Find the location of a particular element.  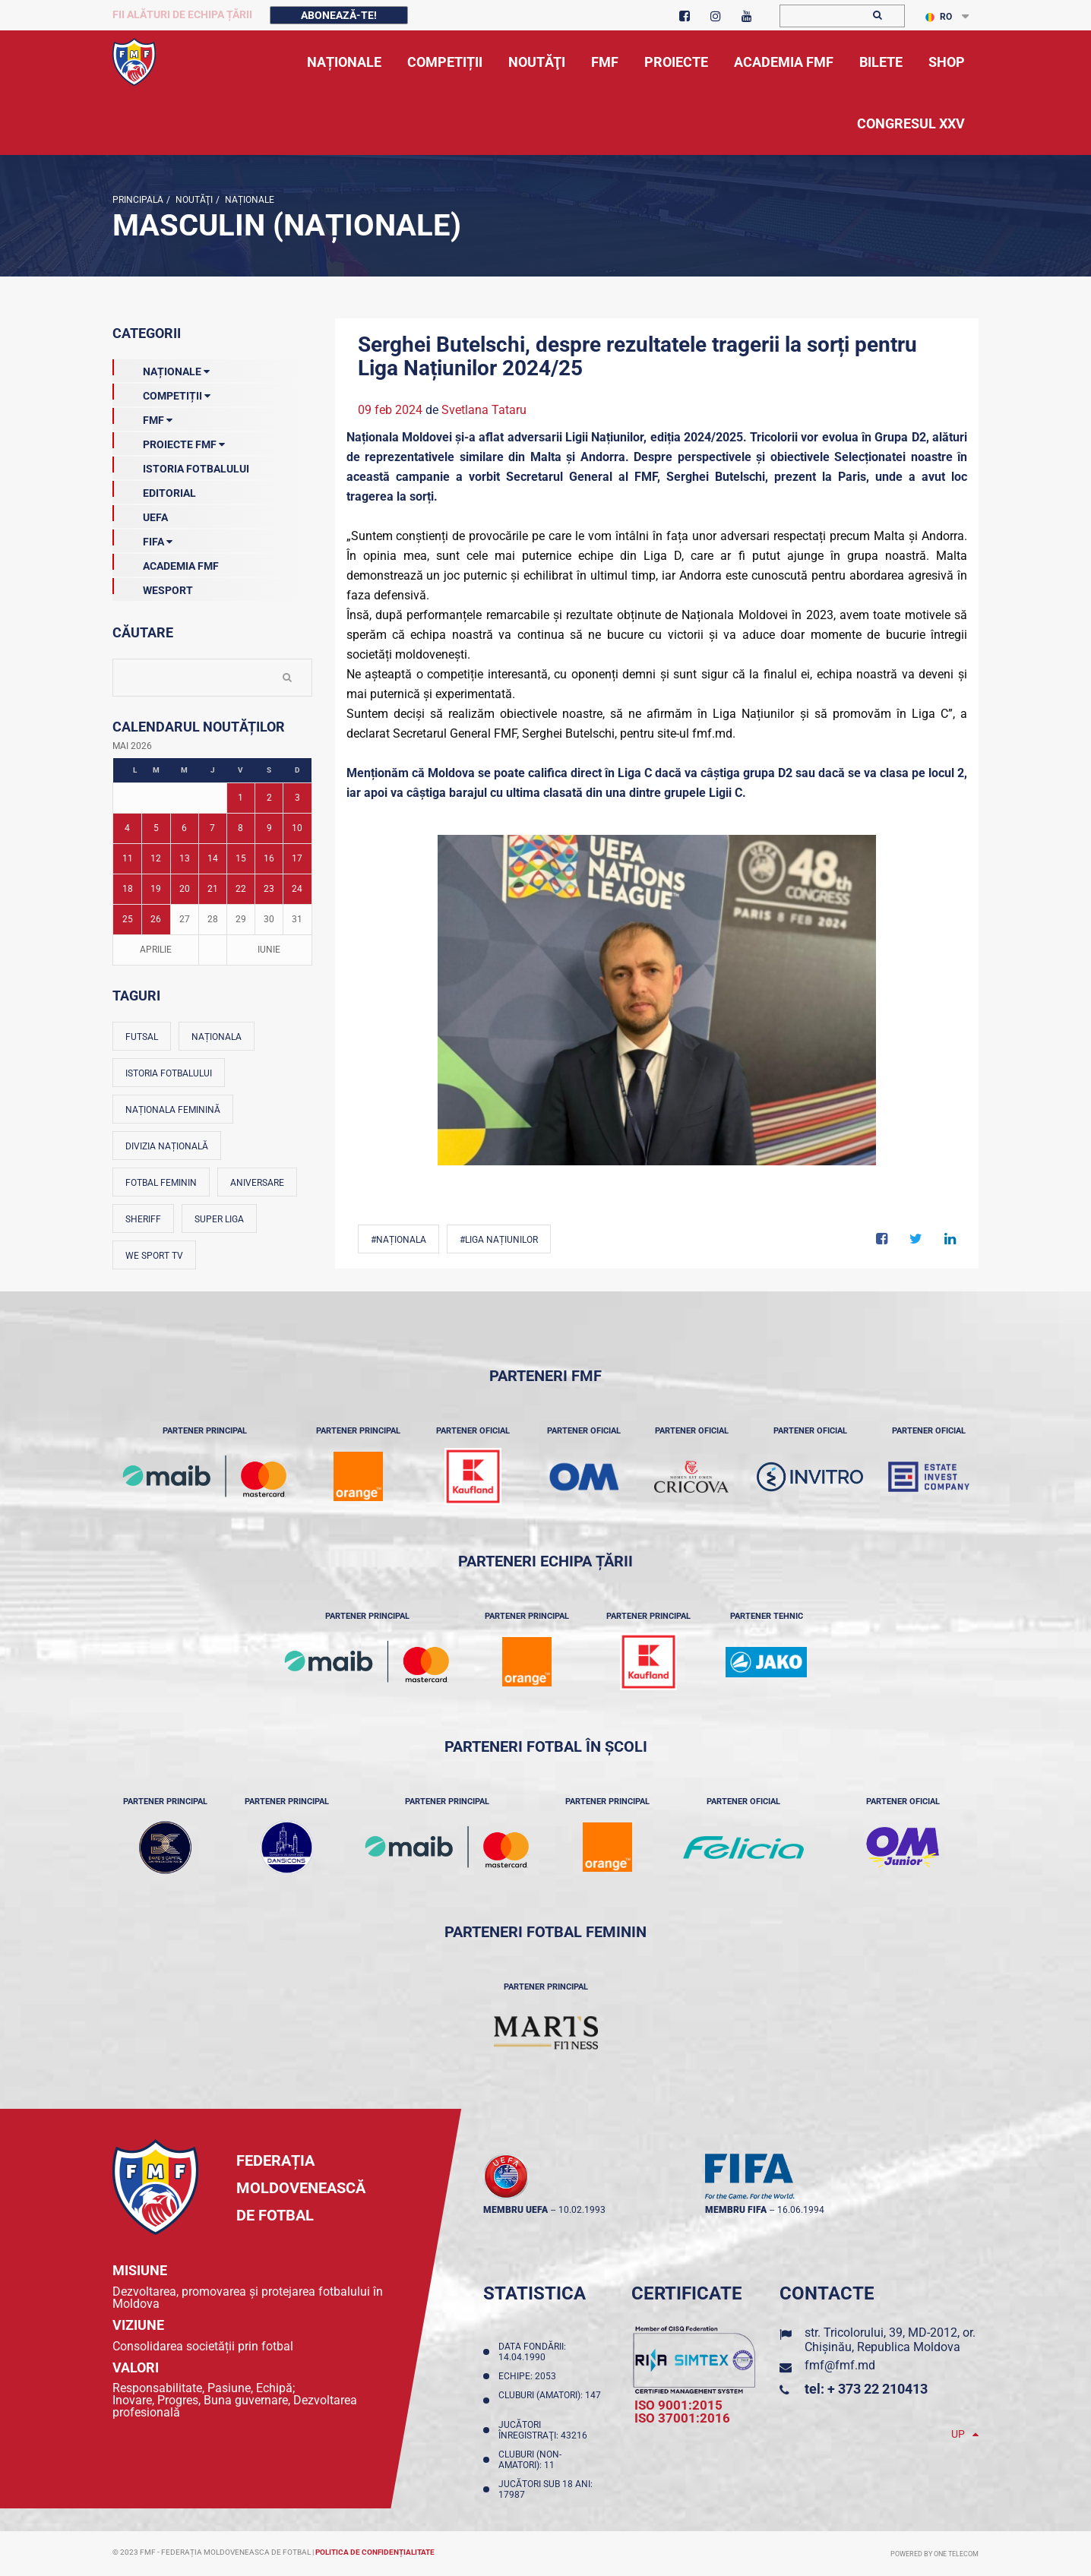

19 [Posturi publicate pe 19-05-2026] is located at coordinates (155, 888).